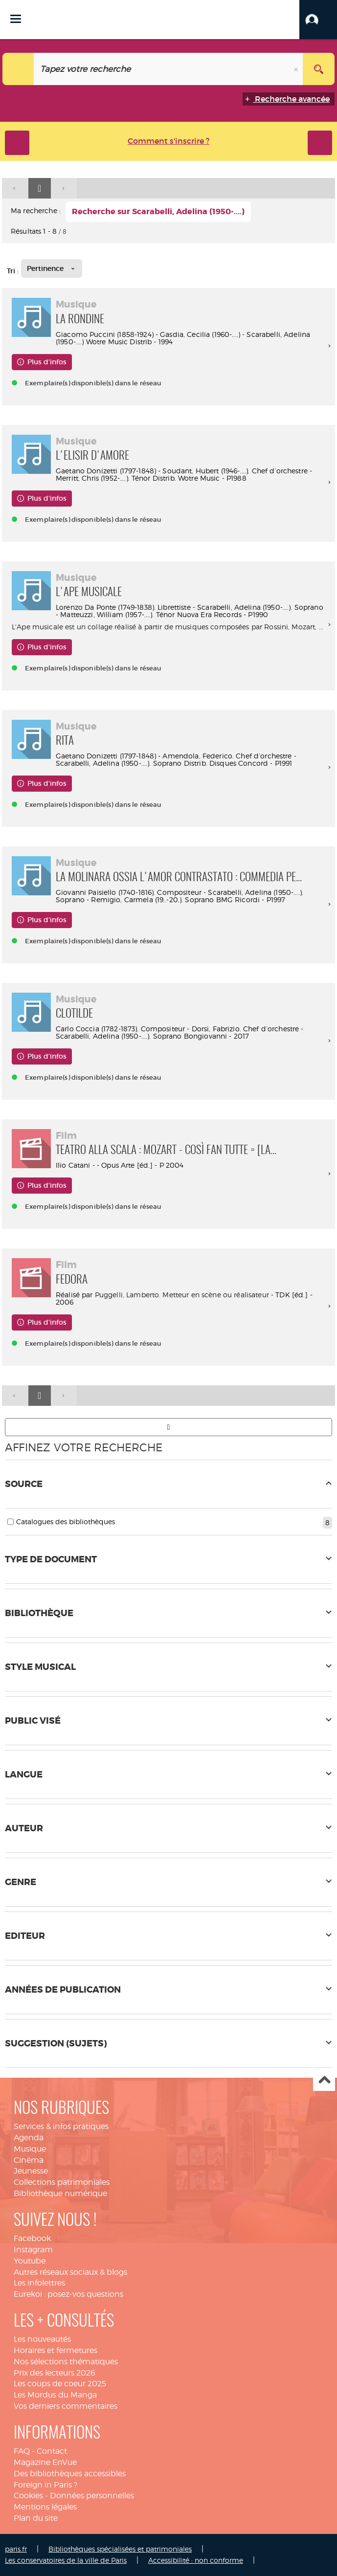  What do you see at coordinates (182, 1294) in the screenshot?
I see `Puggelli, Lamberto. Metteur en scène ou réalisateur` at bounding box center [182, 1294].